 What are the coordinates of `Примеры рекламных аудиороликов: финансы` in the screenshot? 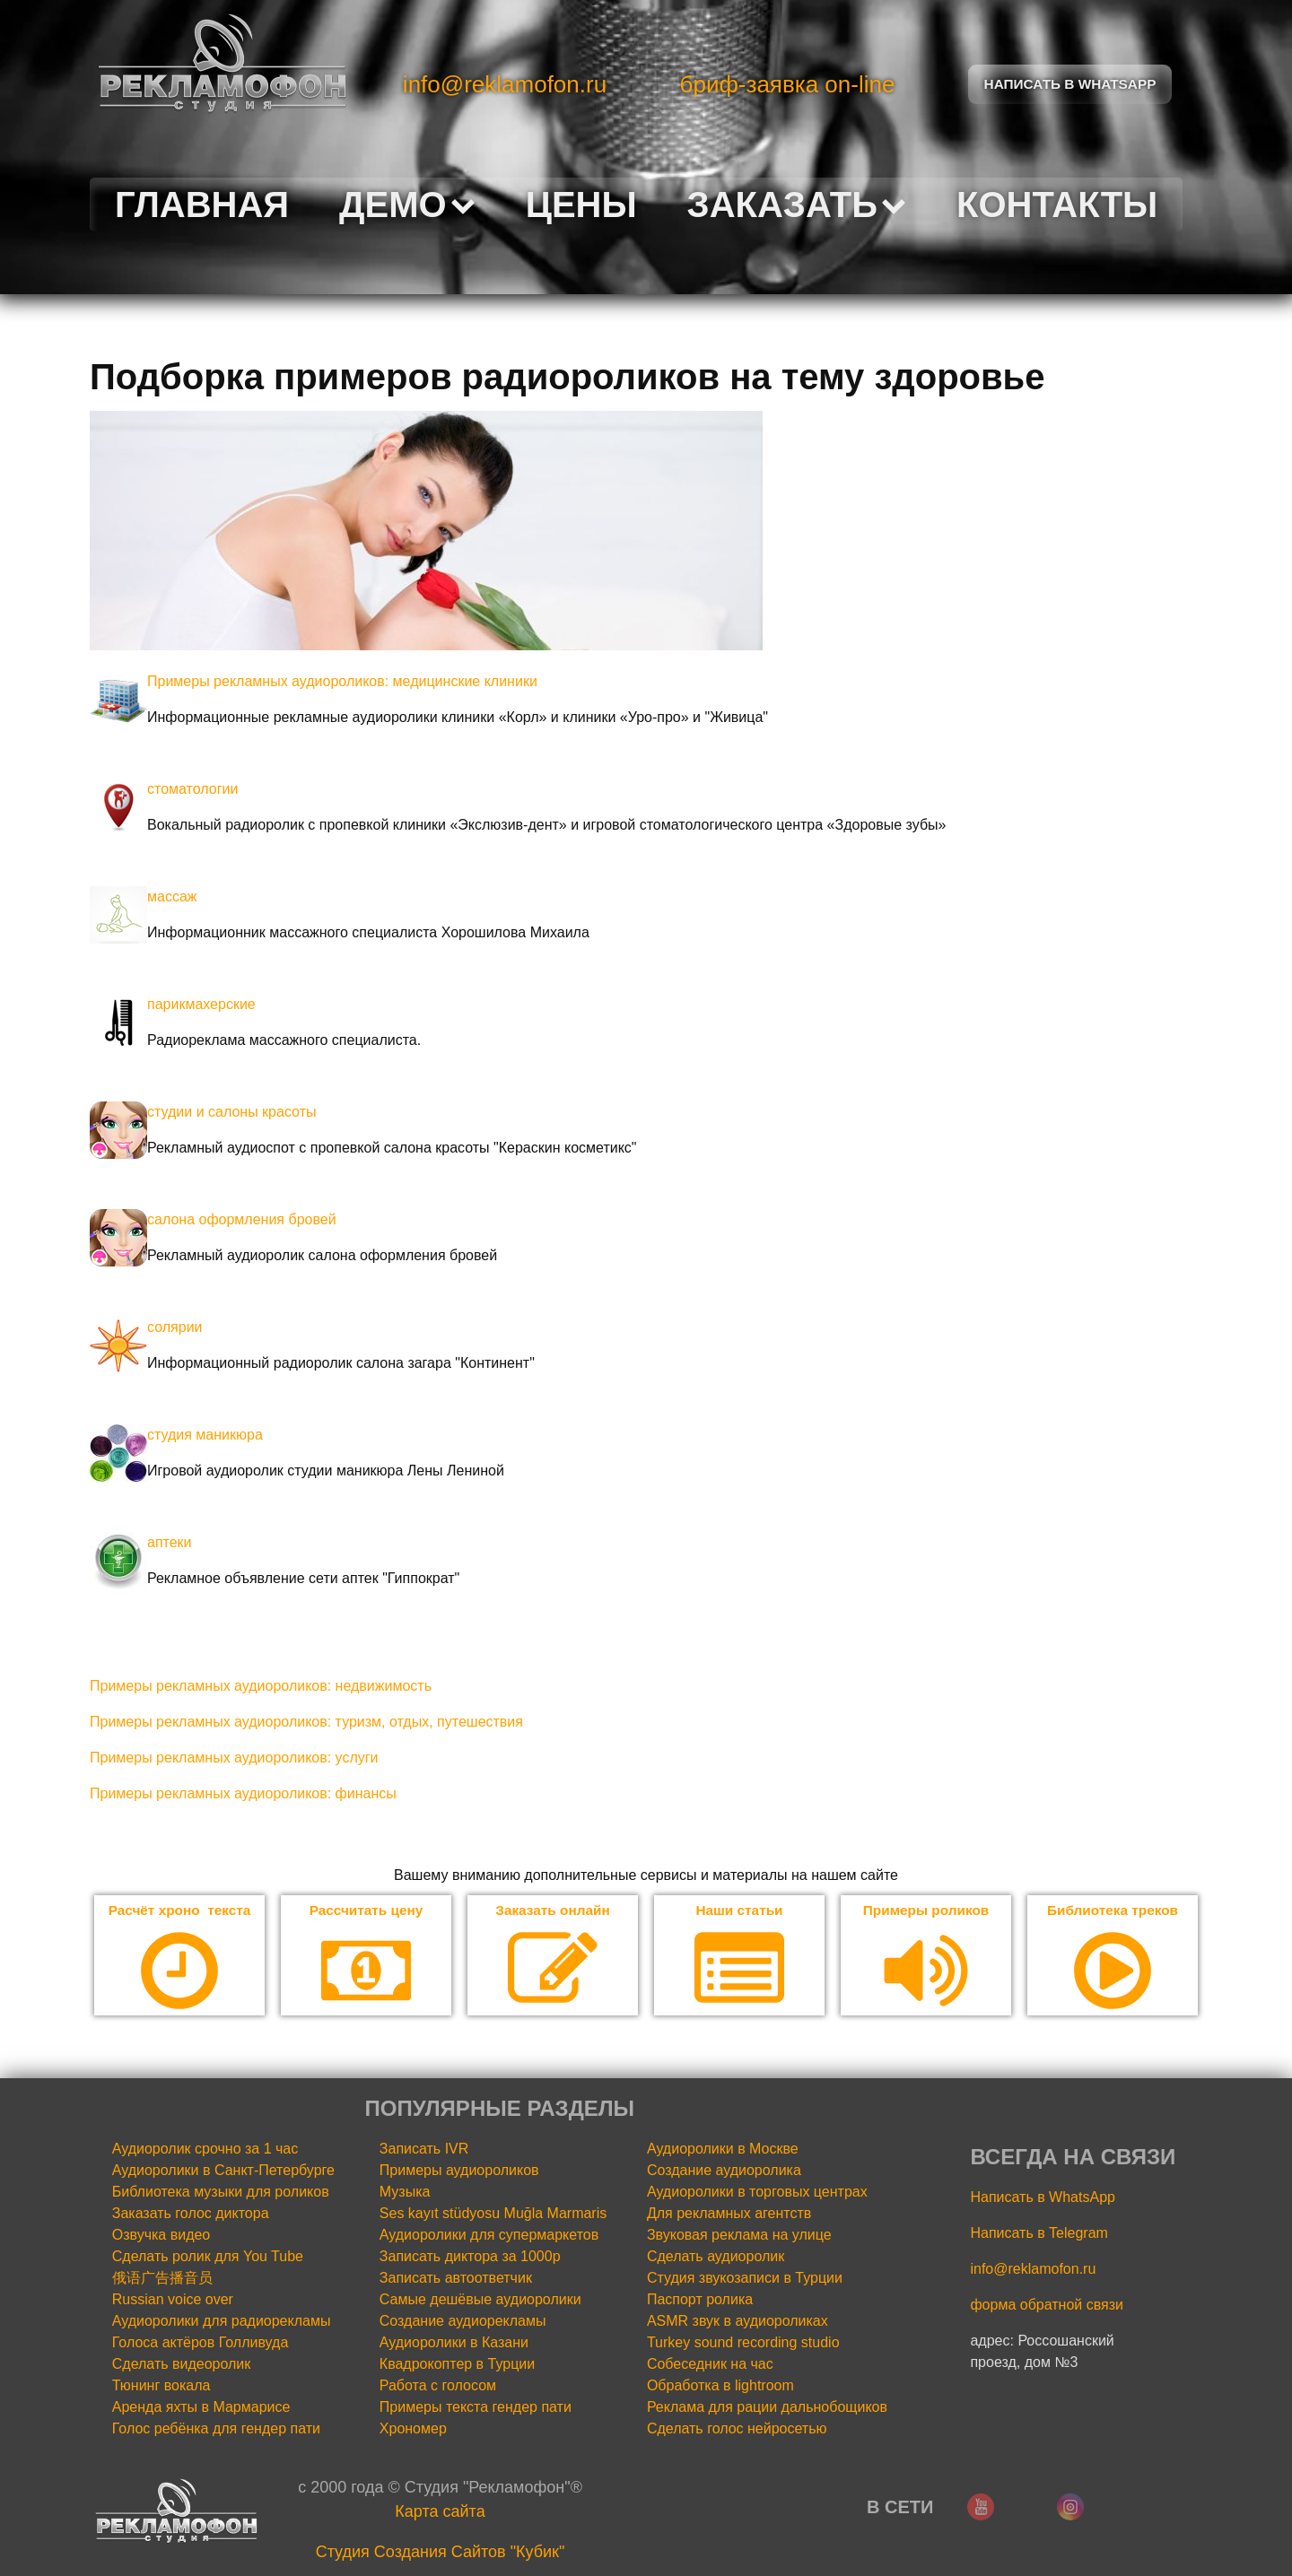 It's located at (243, 1793).